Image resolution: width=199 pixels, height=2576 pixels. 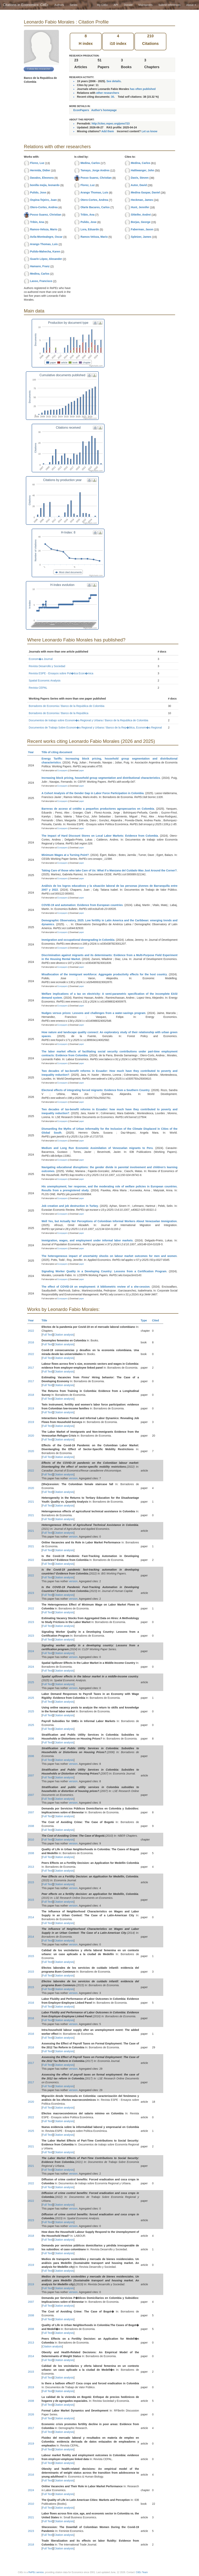 I want to click on Revista CEPAL, so click(x=38, y=687).